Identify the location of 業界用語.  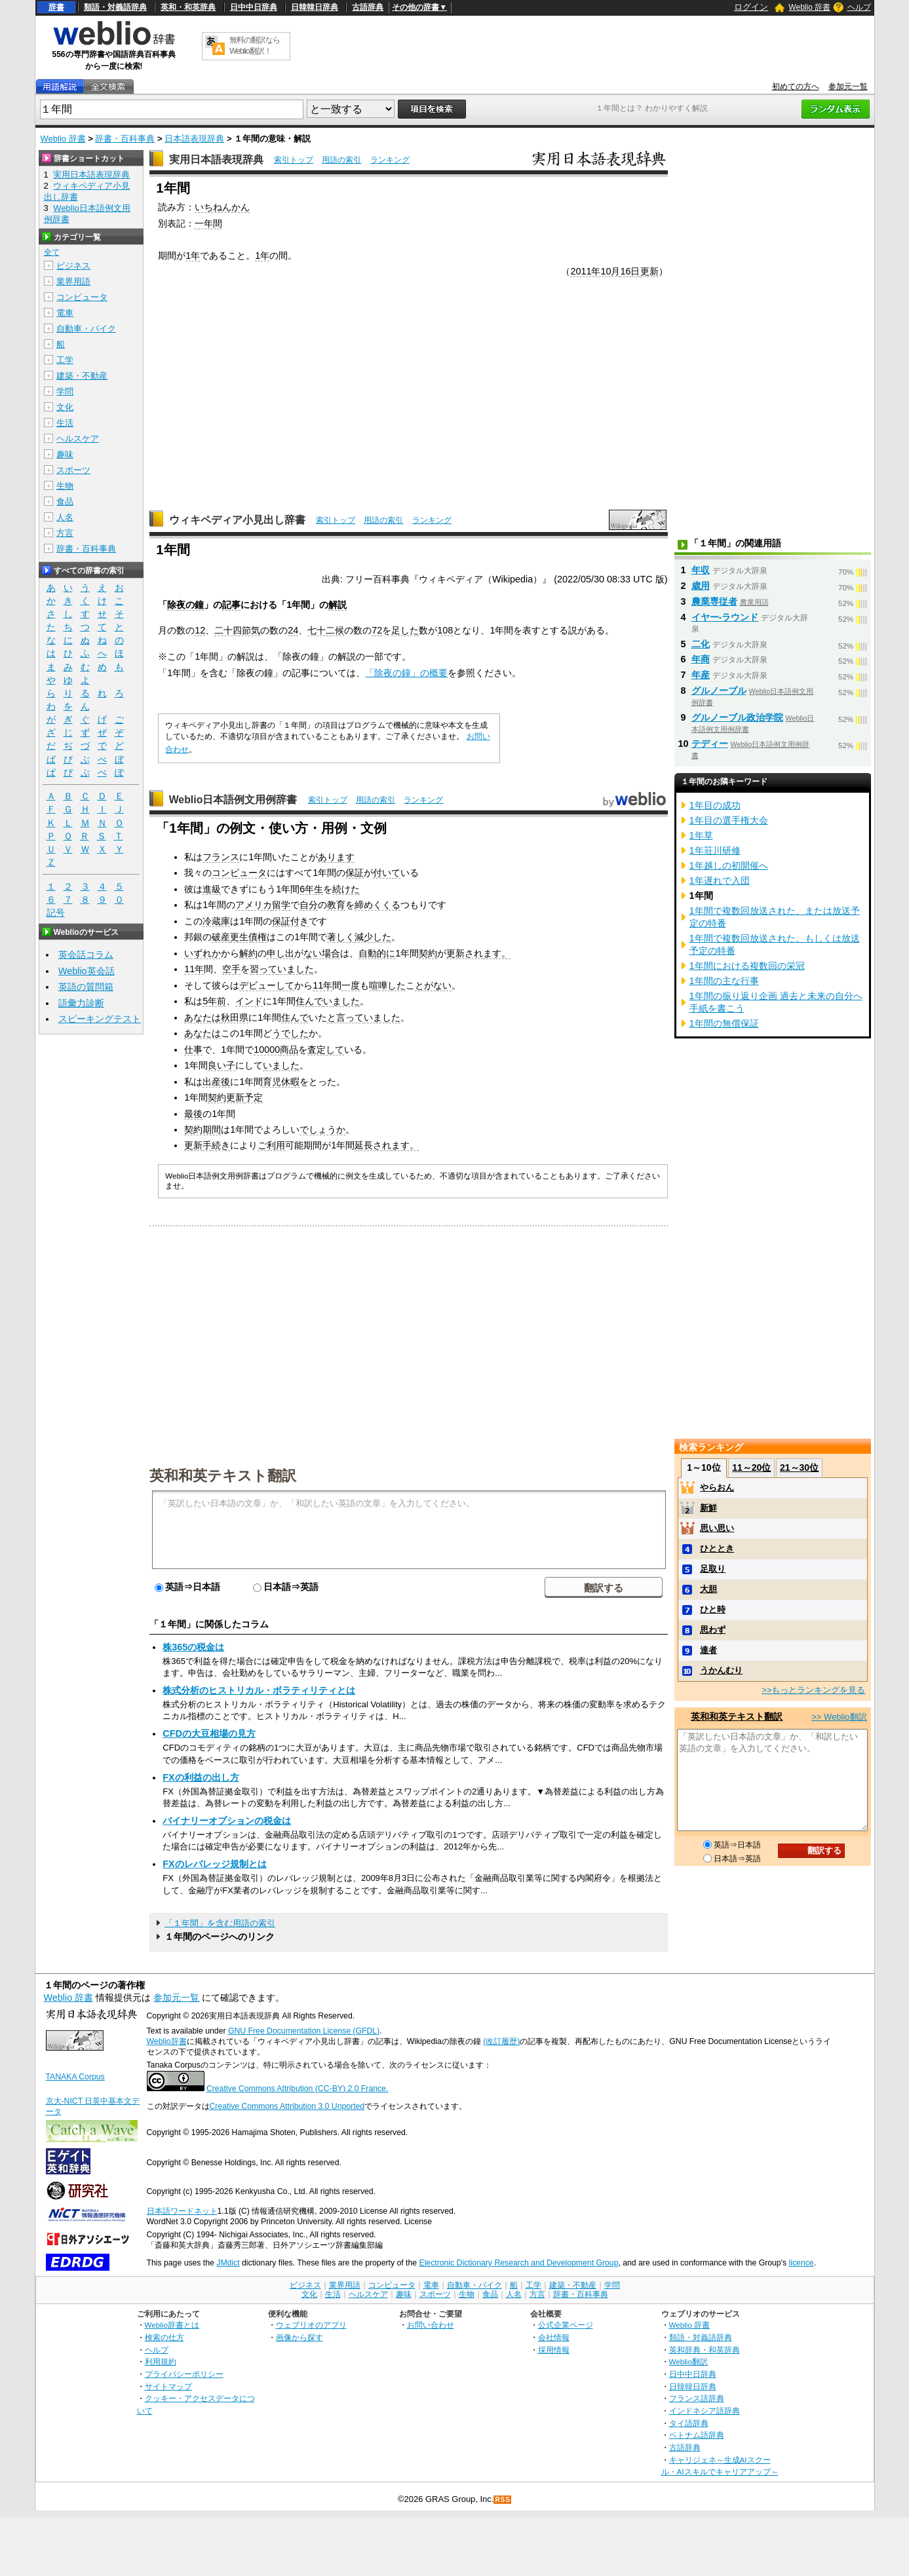
(73, 281).